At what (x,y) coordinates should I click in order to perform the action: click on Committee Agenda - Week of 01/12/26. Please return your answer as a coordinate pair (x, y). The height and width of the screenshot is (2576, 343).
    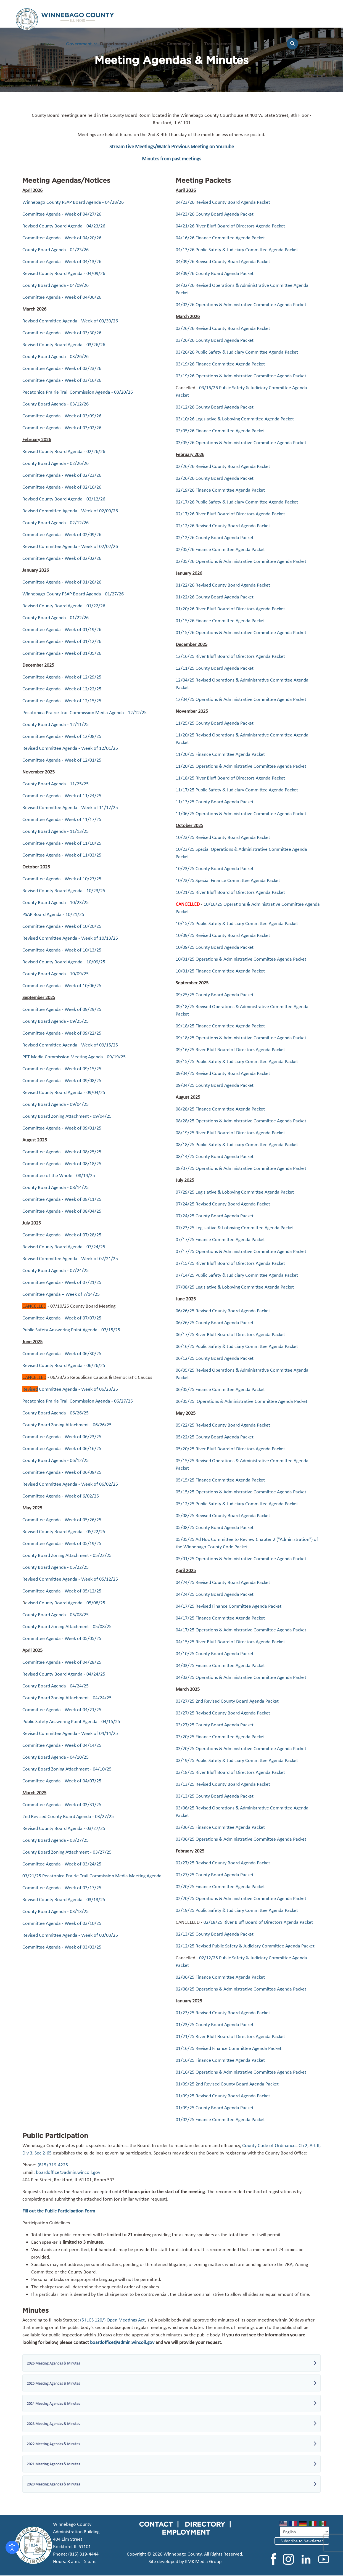
    Looking at the image, I should click on (61, 641).